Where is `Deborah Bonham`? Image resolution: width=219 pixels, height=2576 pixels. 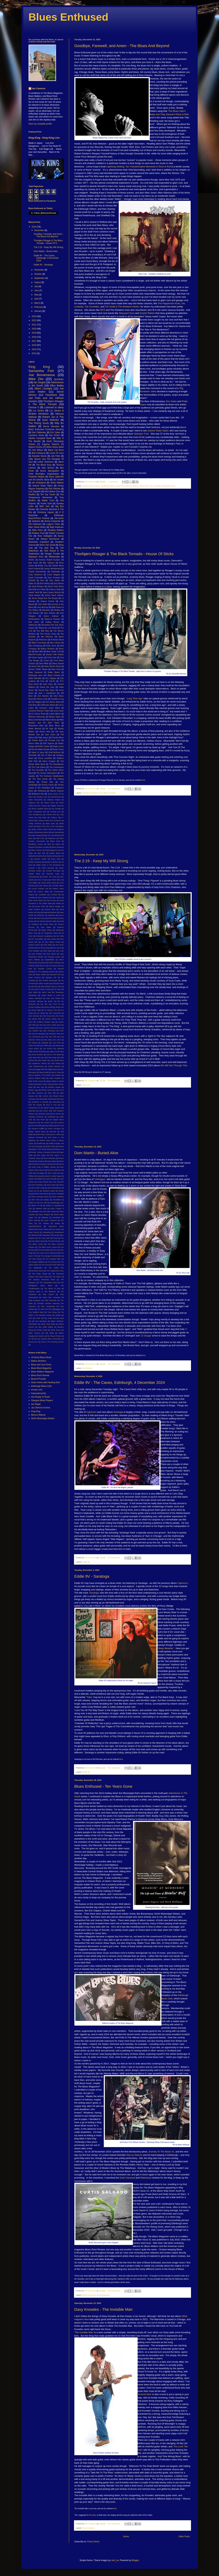
Deborah Bonham is located at coordinates (50, 912).